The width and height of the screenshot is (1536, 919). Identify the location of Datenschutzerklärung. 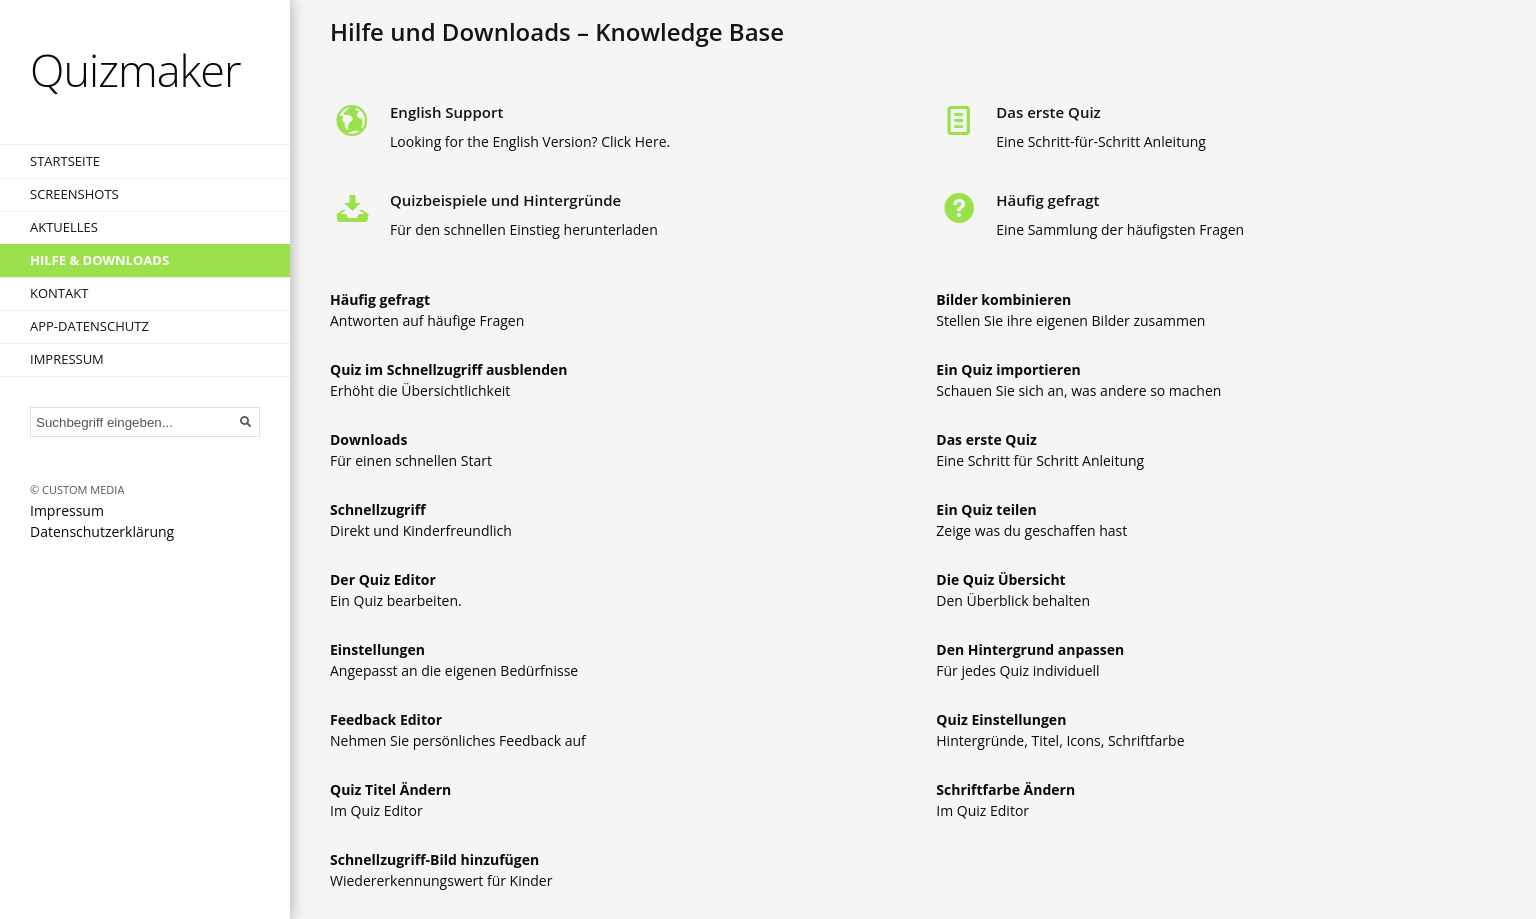
(102, 531).